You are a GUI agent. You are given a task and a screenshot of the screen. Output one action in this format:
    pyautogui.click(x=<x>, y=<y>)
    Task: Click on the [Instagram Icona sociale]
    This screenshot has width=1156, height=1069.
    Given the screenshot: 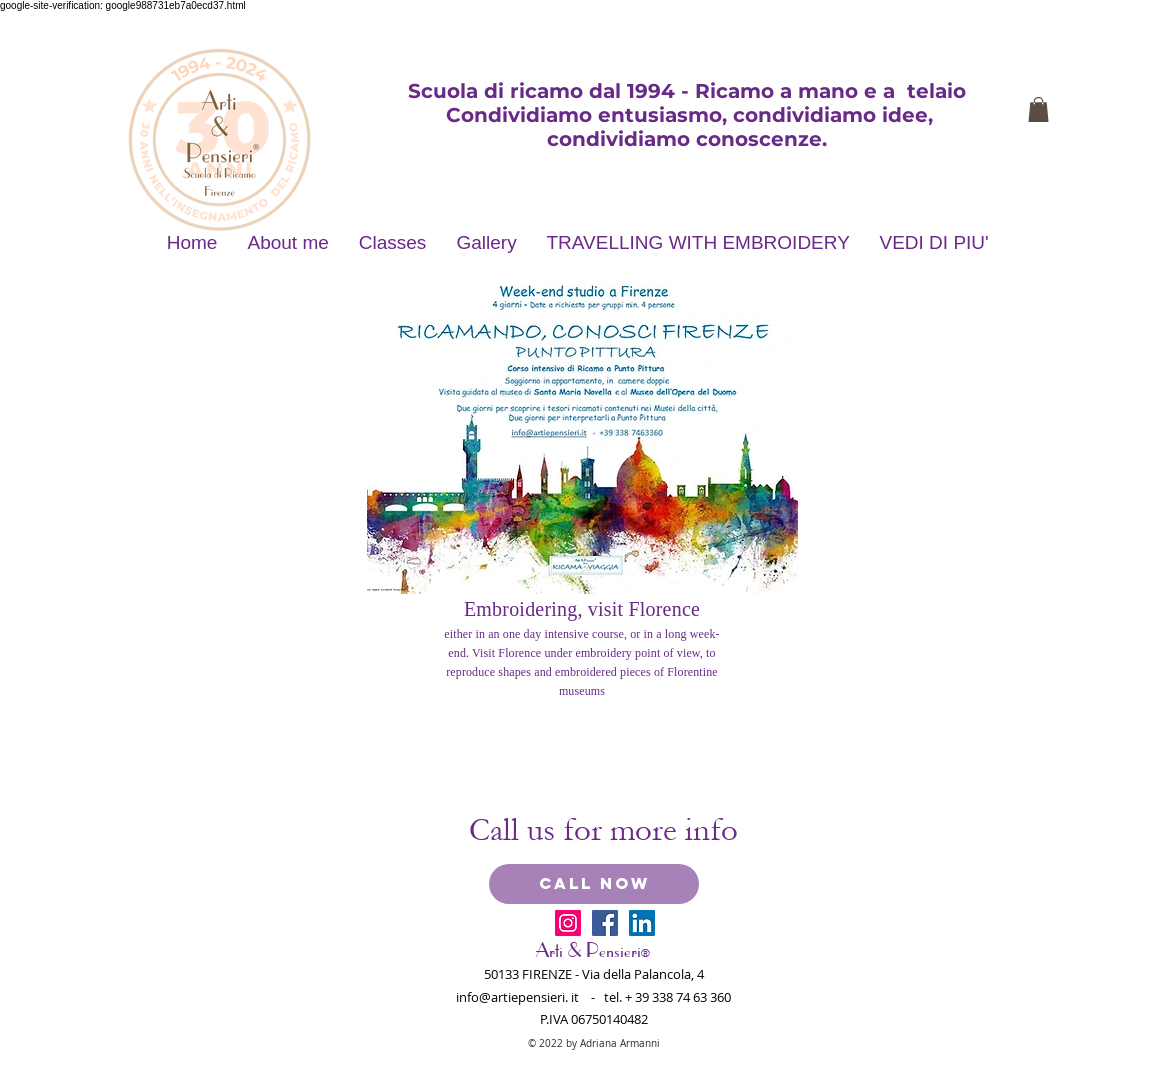 What is the action you would take?
    pyautogui.click(x=568, y=923)
    